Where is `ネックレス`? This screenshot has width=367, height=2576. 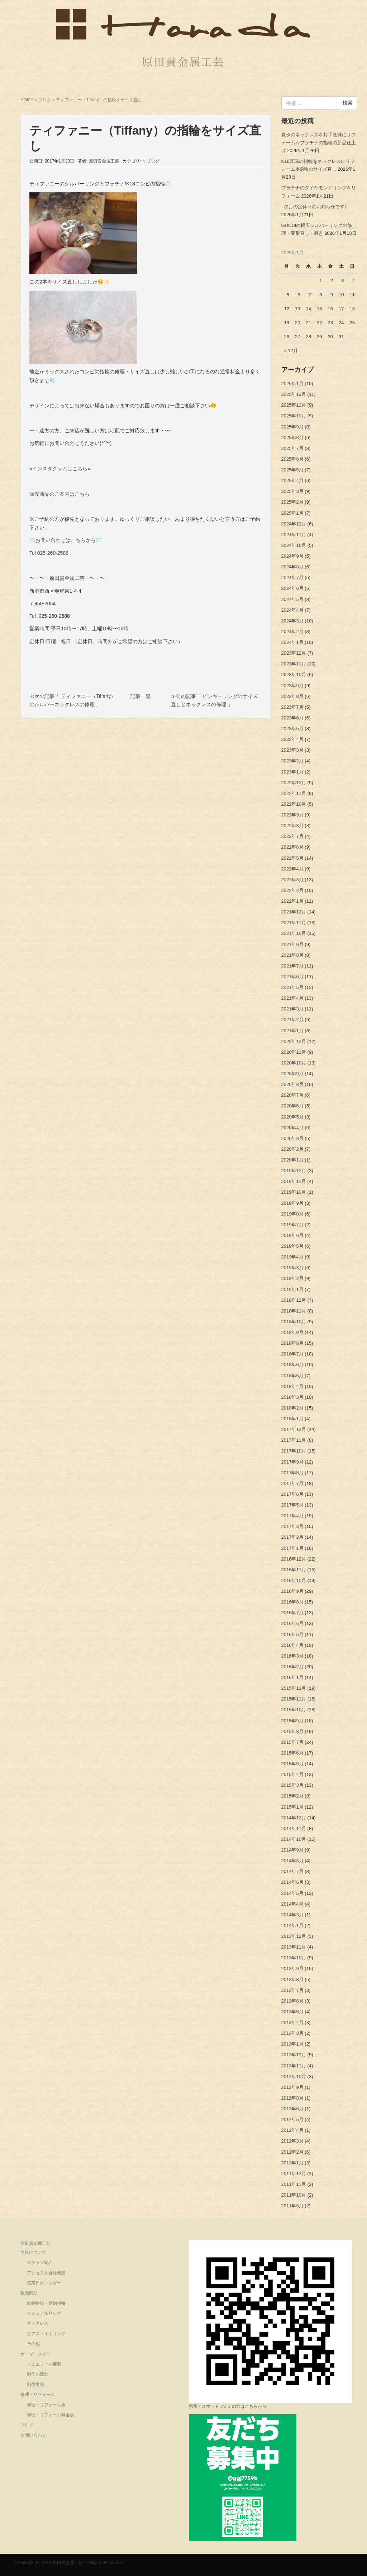 ネックレス is located at coordinates (37, 2323).